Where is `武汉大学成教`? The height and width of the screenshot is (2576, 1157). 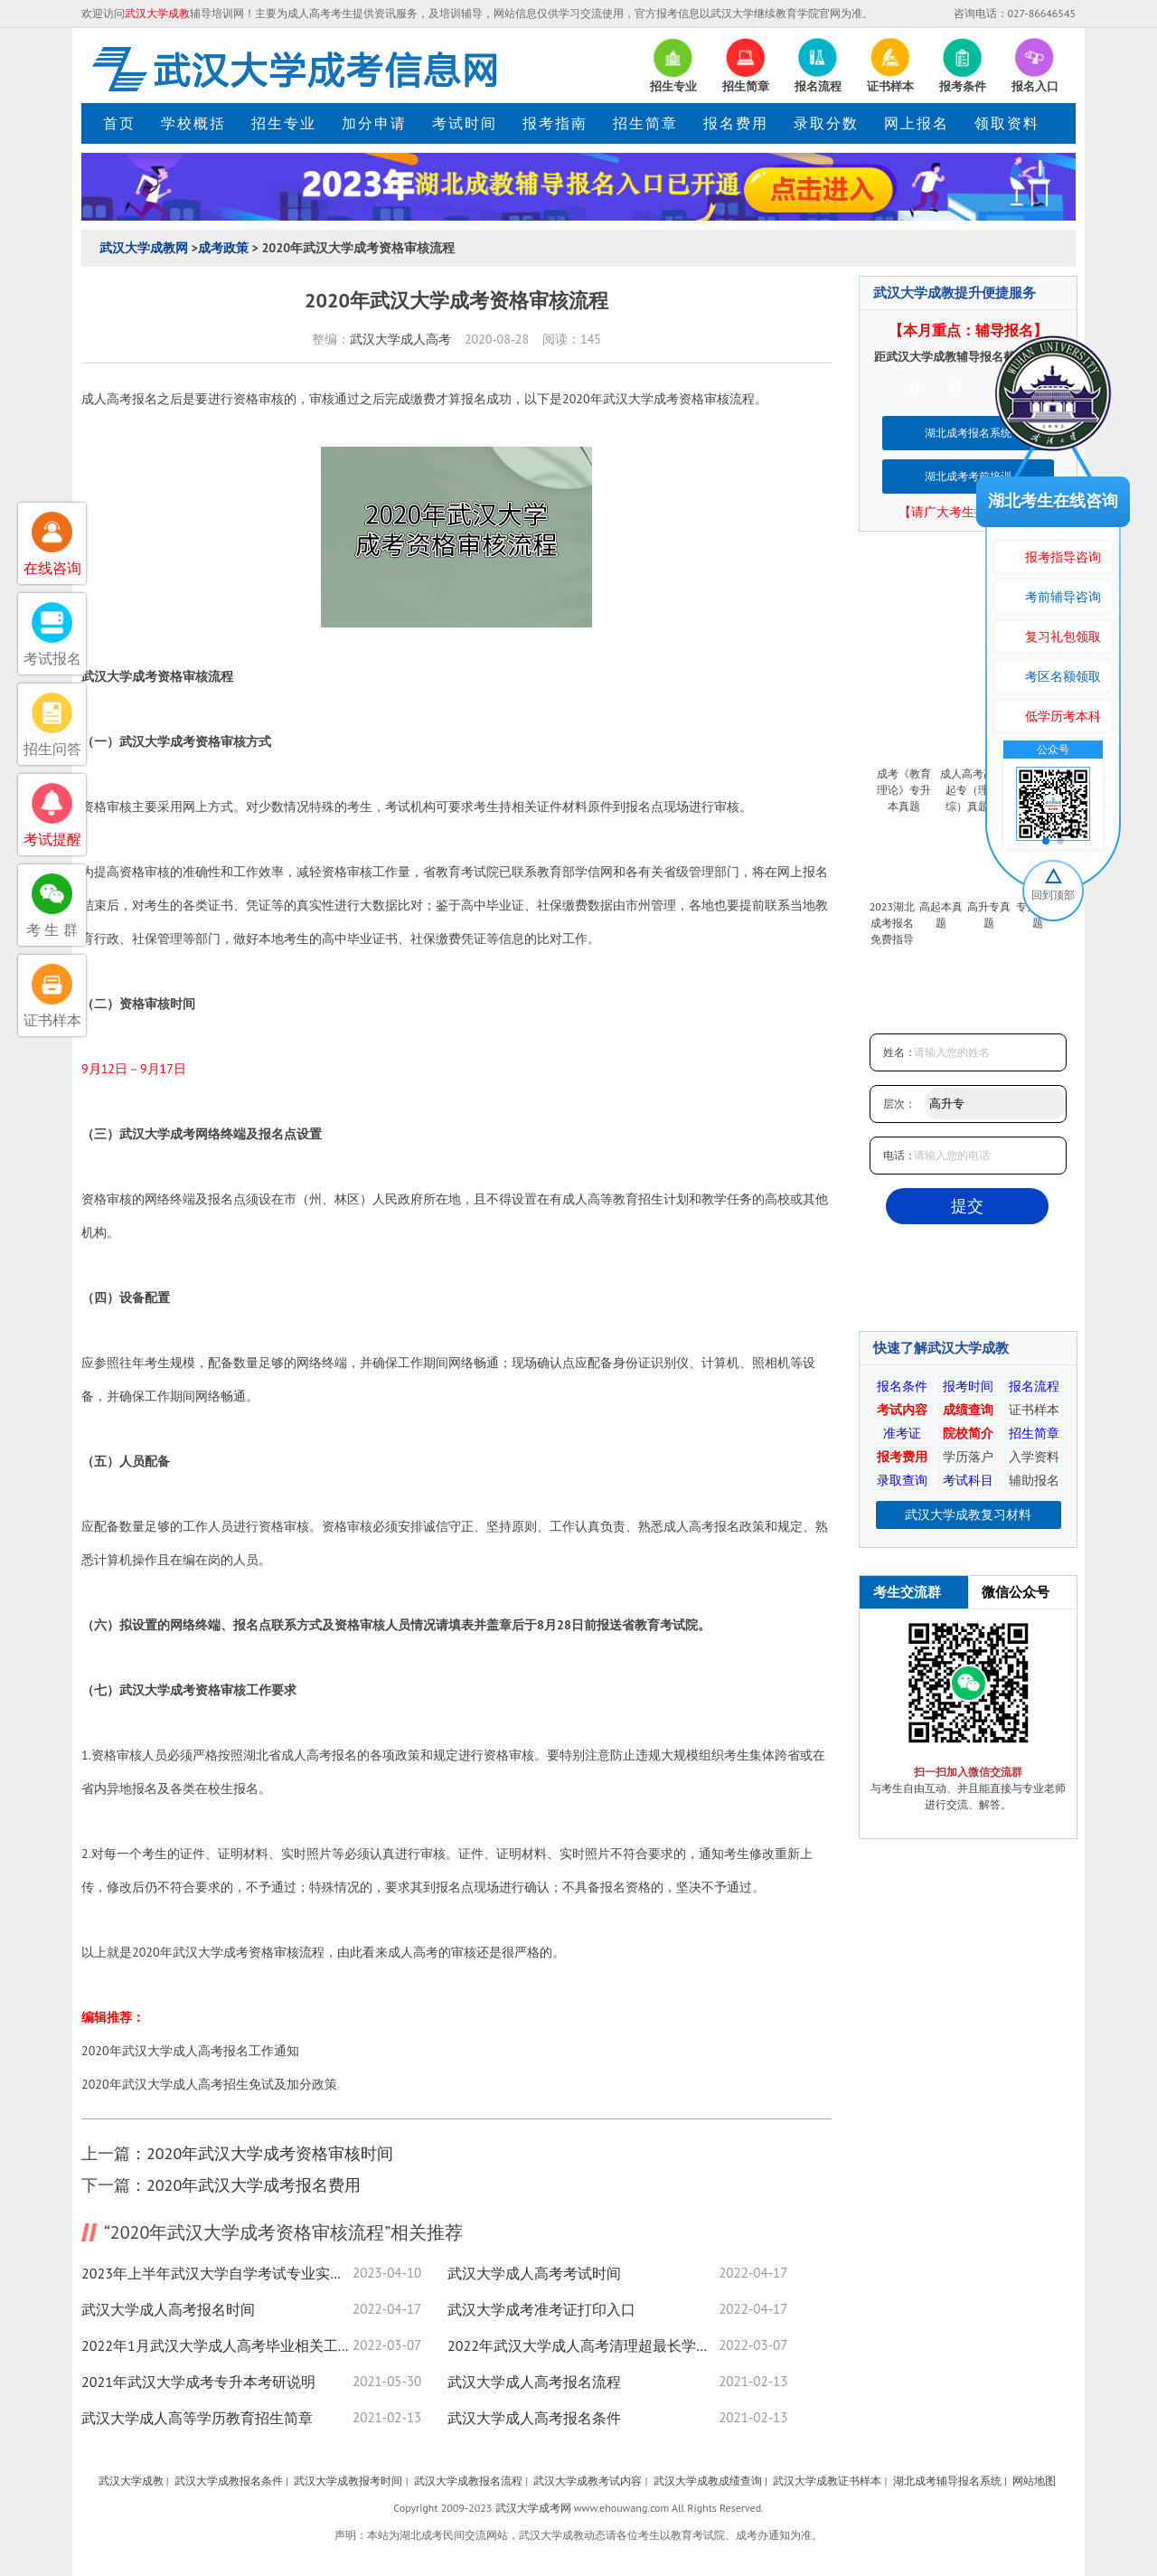 武汉大学成教 is located at coordinates (131, 2480).